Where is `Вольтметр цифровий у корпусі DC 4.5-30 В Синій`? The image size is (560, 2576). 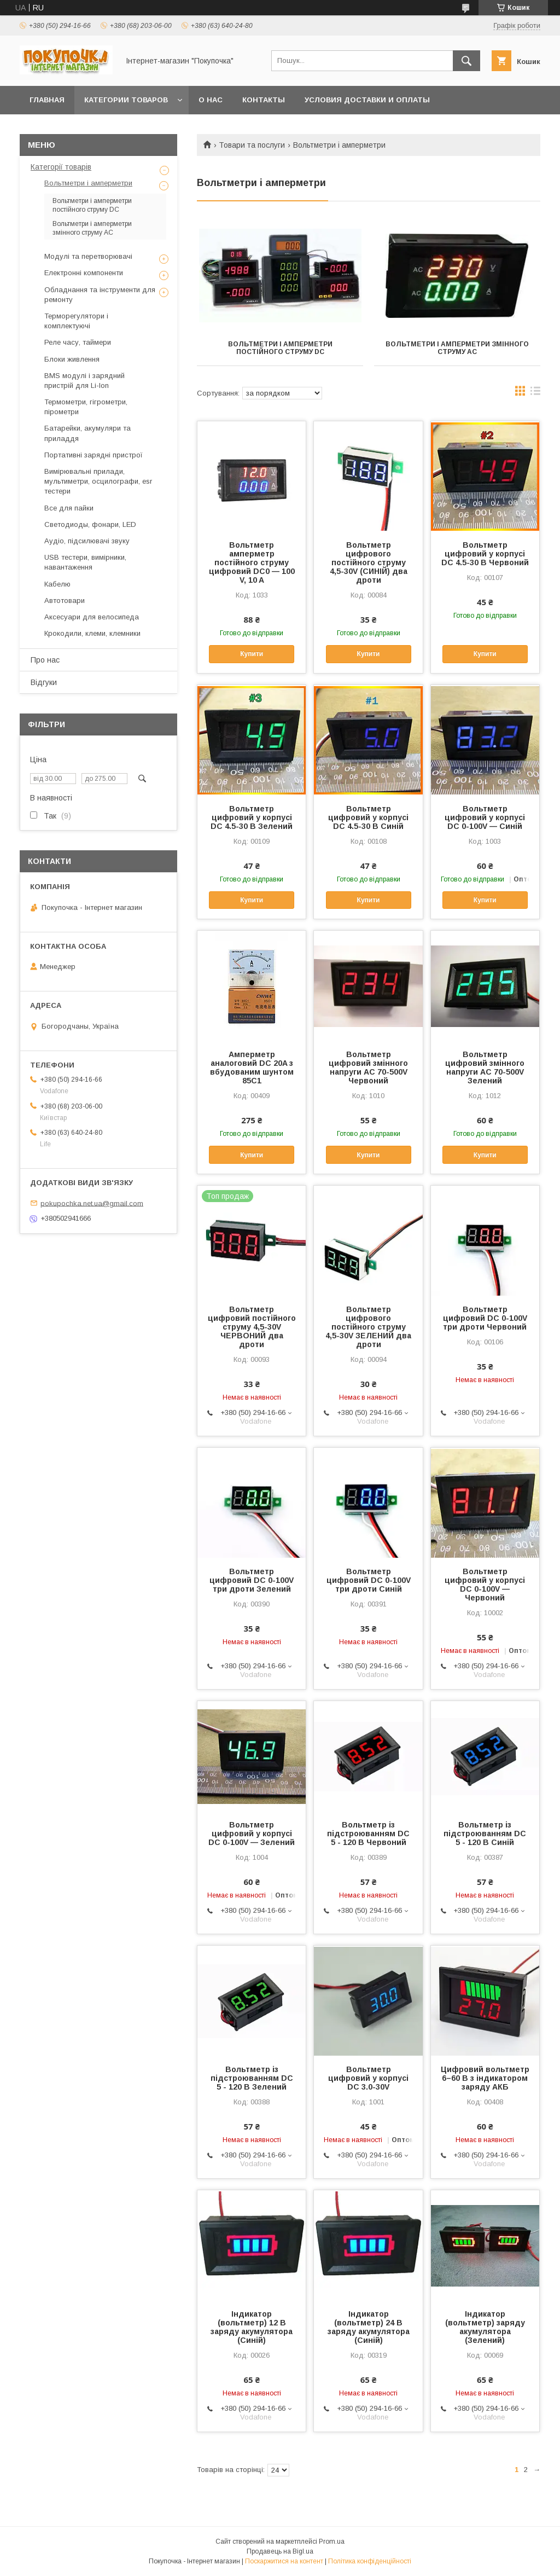 Вольтметр цифровий у корпусі DC 4.5-30 В Синій is located at coordinates (368, 817).